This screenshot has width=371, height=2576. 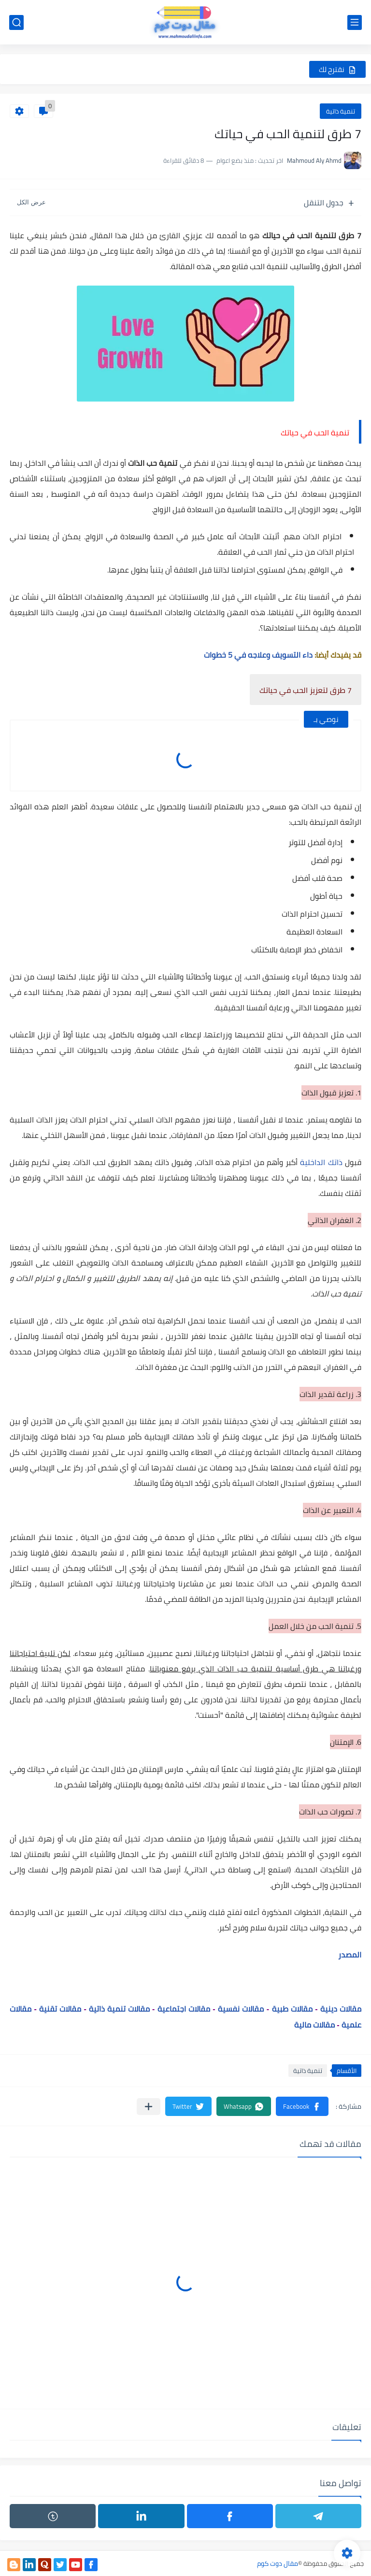 What do you see at coordinates (340, 111) in the screenshot?
I see `تنمية ذاتية` at bounding box center [340, 111].